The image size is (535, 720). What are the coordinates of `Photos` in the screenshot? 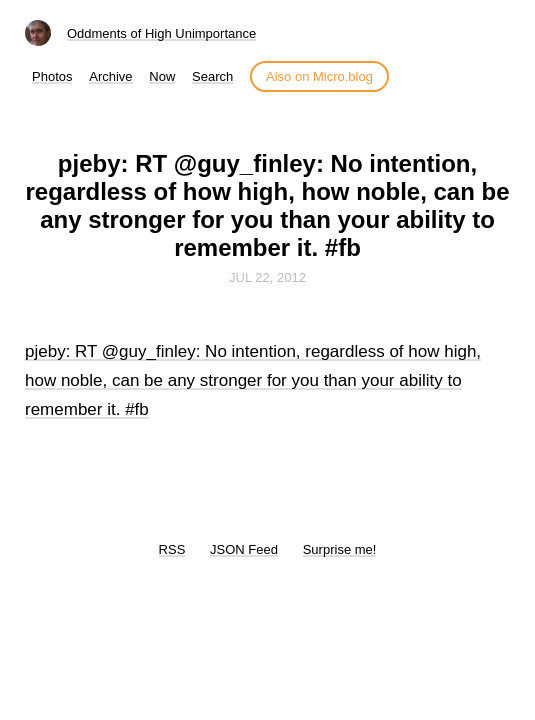 It's located at (52, 76).